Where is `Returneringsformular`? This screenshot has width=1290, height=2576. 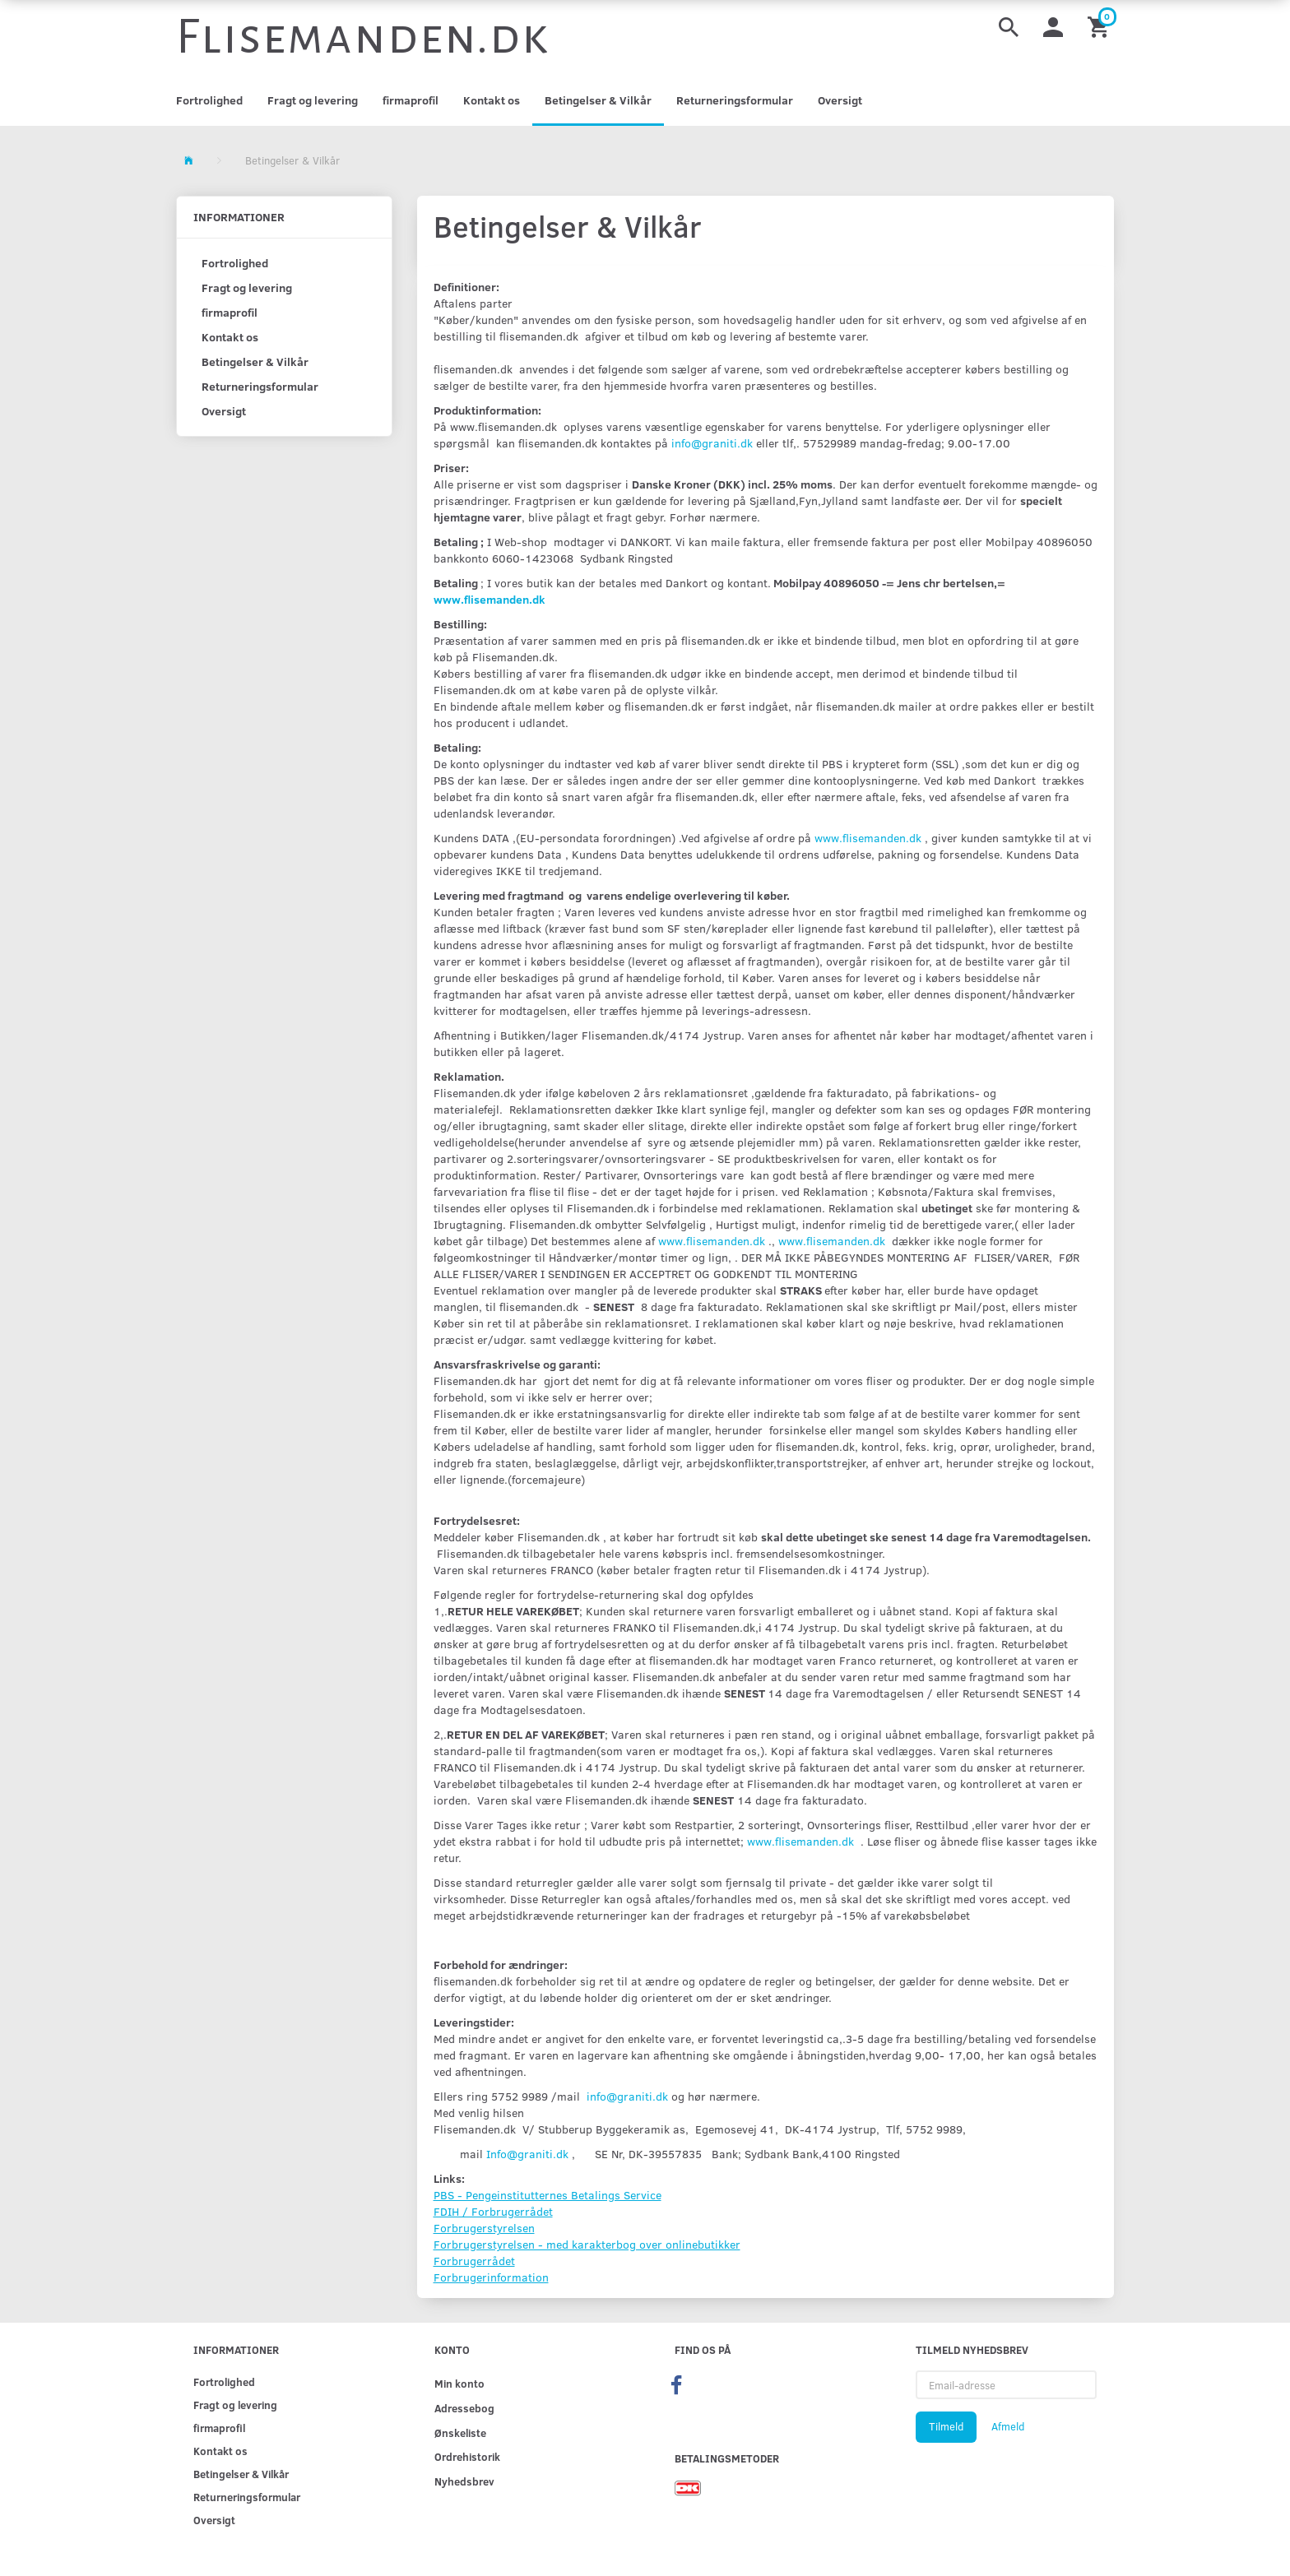 Returneringsformular is located at coordinates (734, 100).